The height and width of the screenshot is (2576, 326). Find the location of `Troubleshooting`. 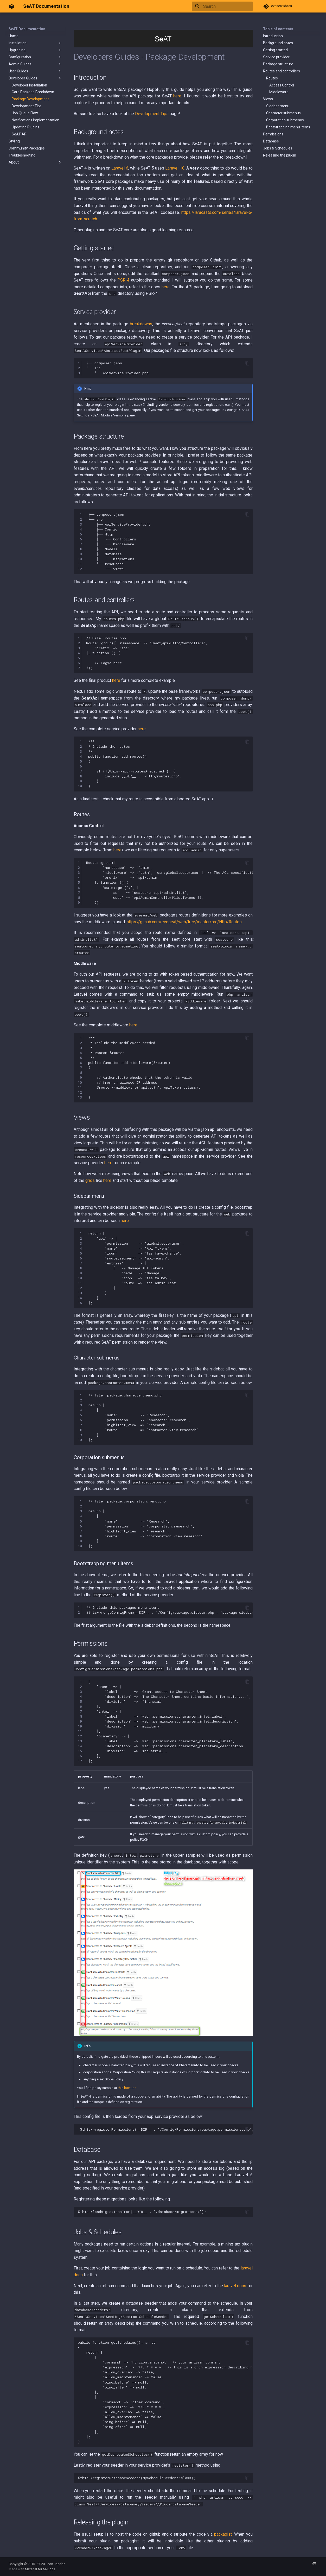

Troubleshooting is located at coordinates (22, 155).